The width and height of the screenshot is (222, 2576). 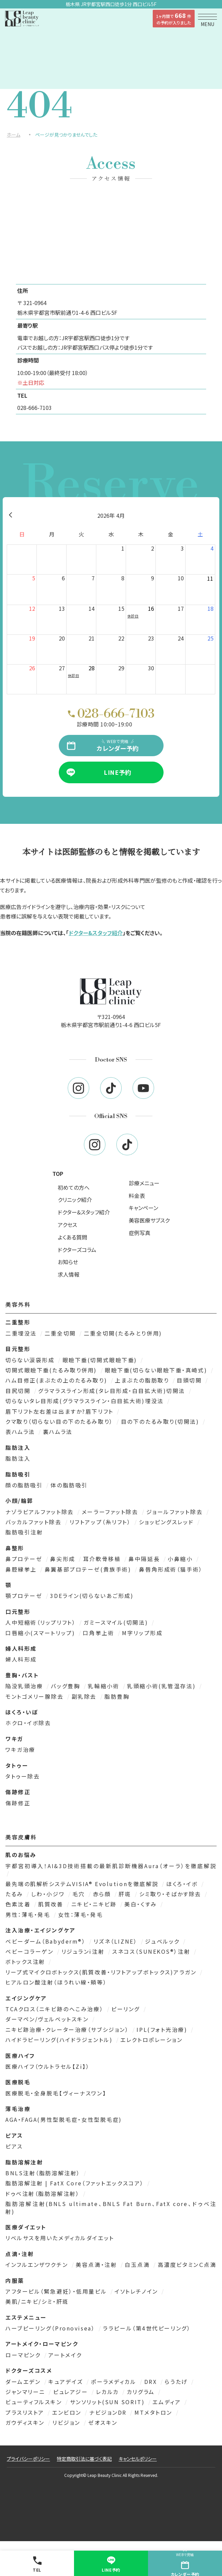 What do you see at coordinates (115, 2381) in the screenshot?
I see `ポーラメディカル` at bounding box center [115, 2381].